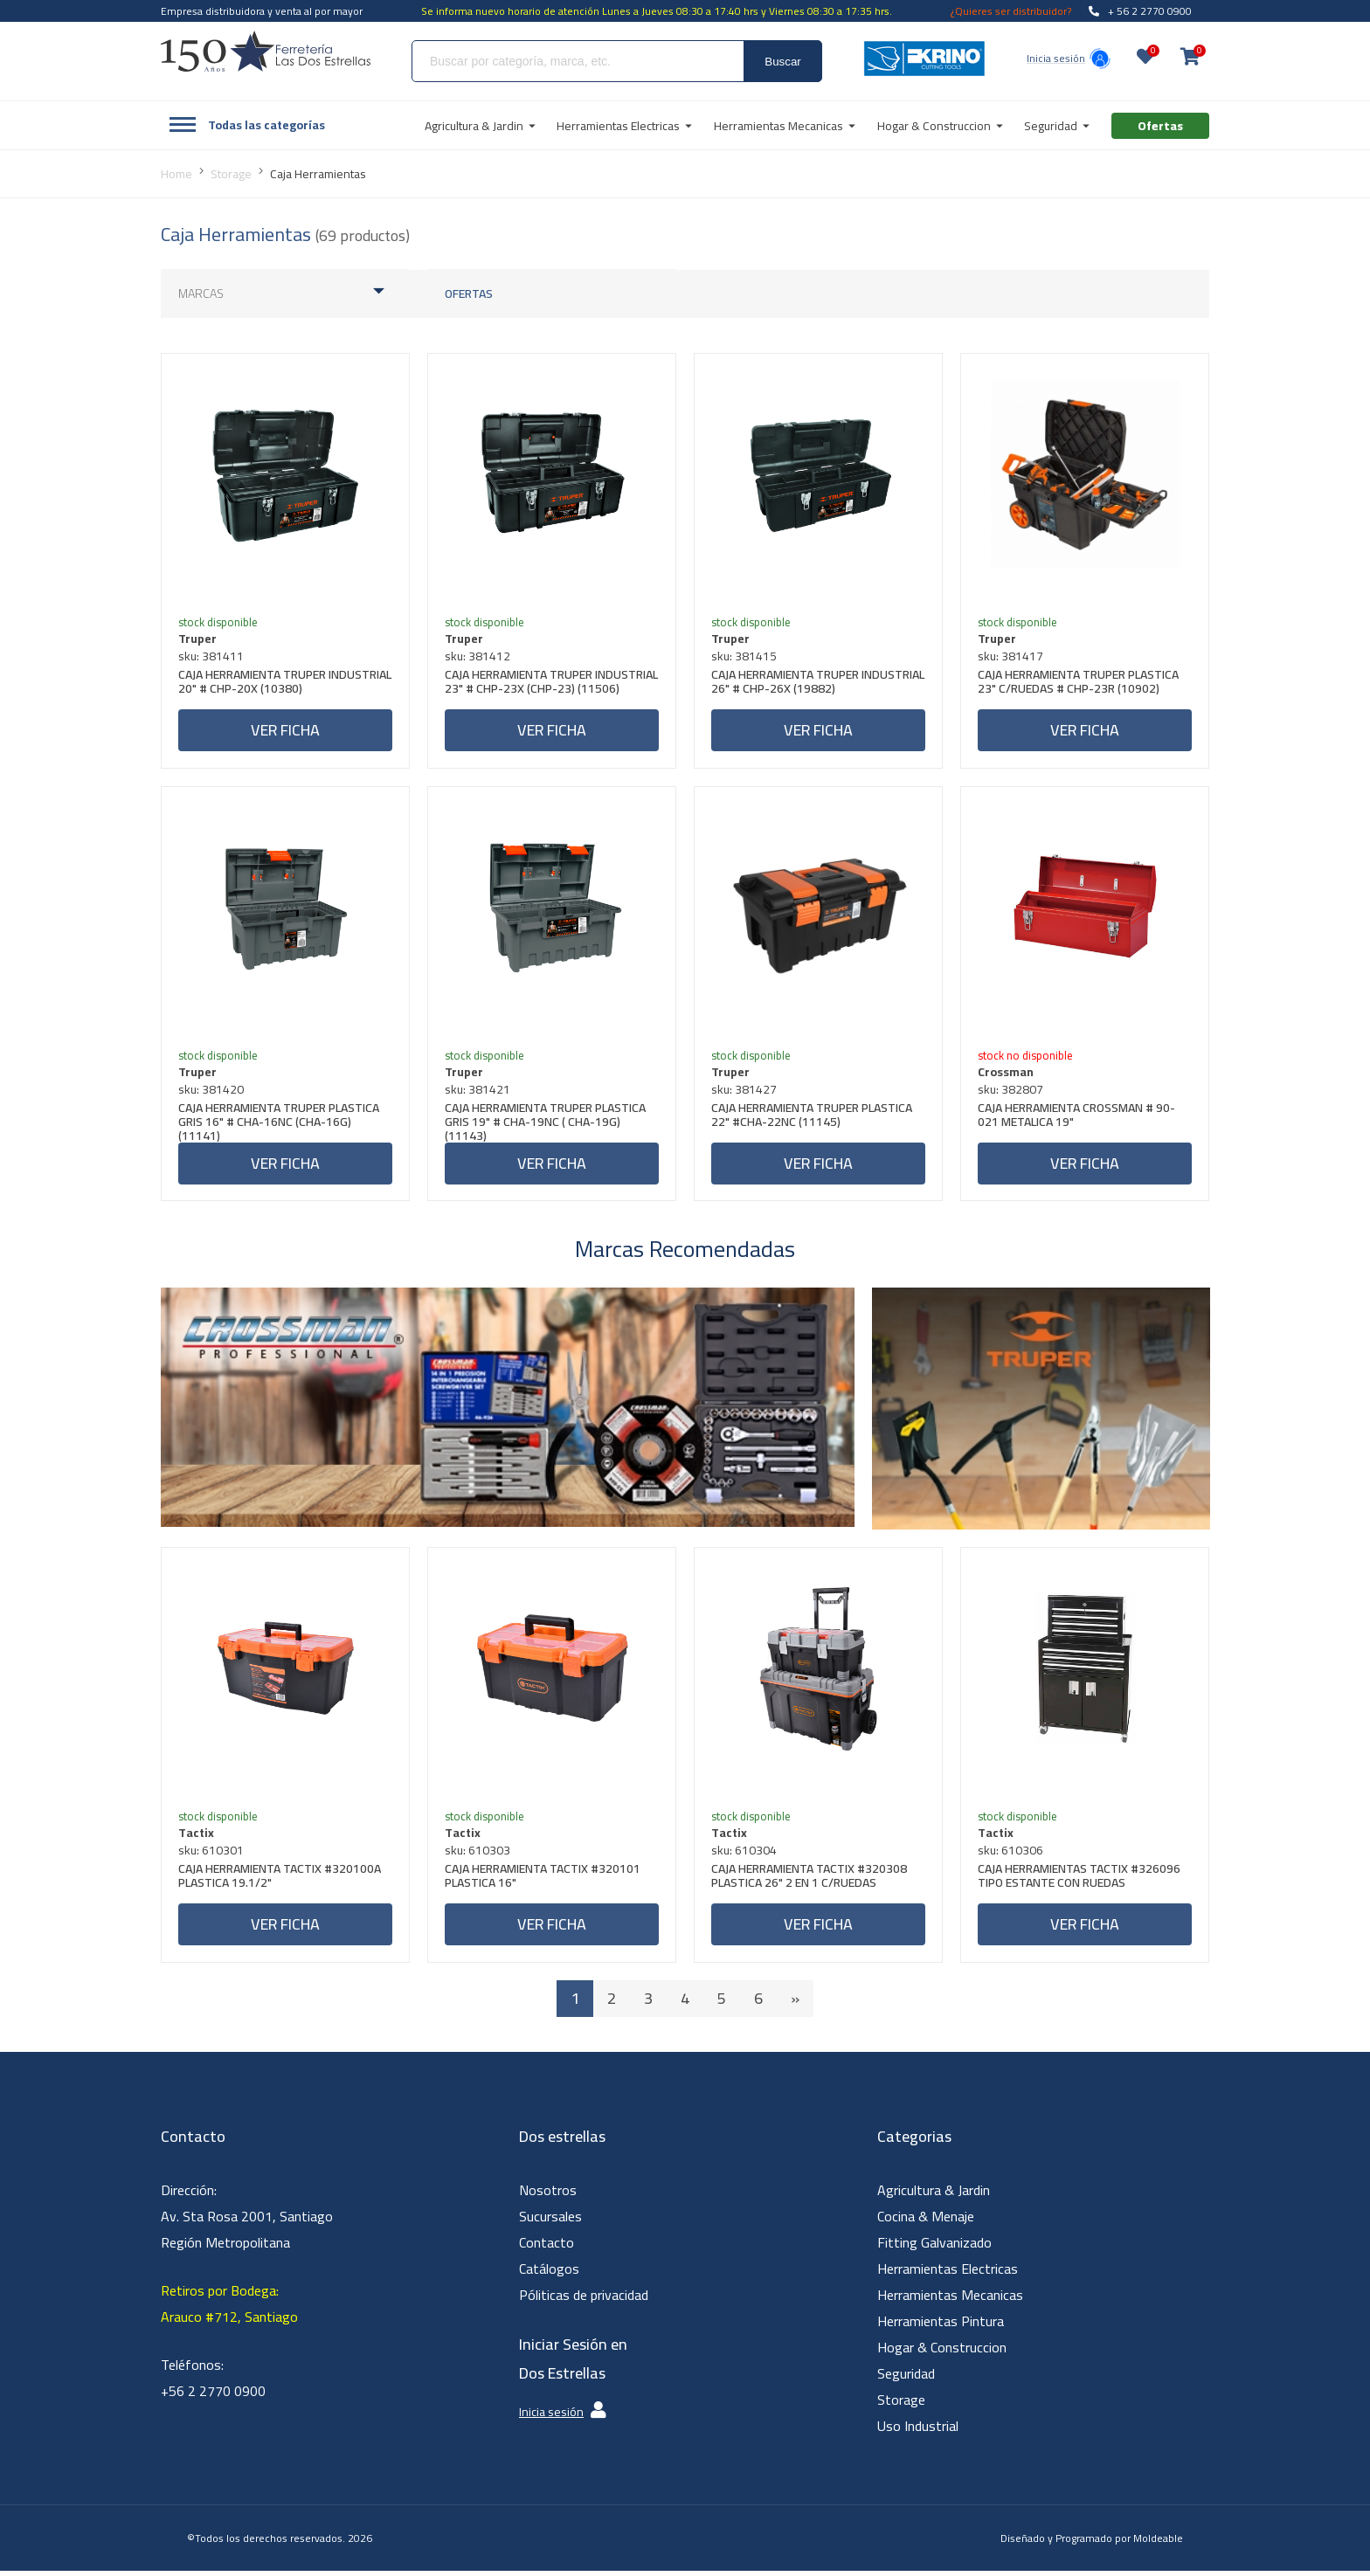 Image resolution: width=1370 pixels, height=2576 pixels. I want to click on Fitting Galvanizado, so click(934, 2247).